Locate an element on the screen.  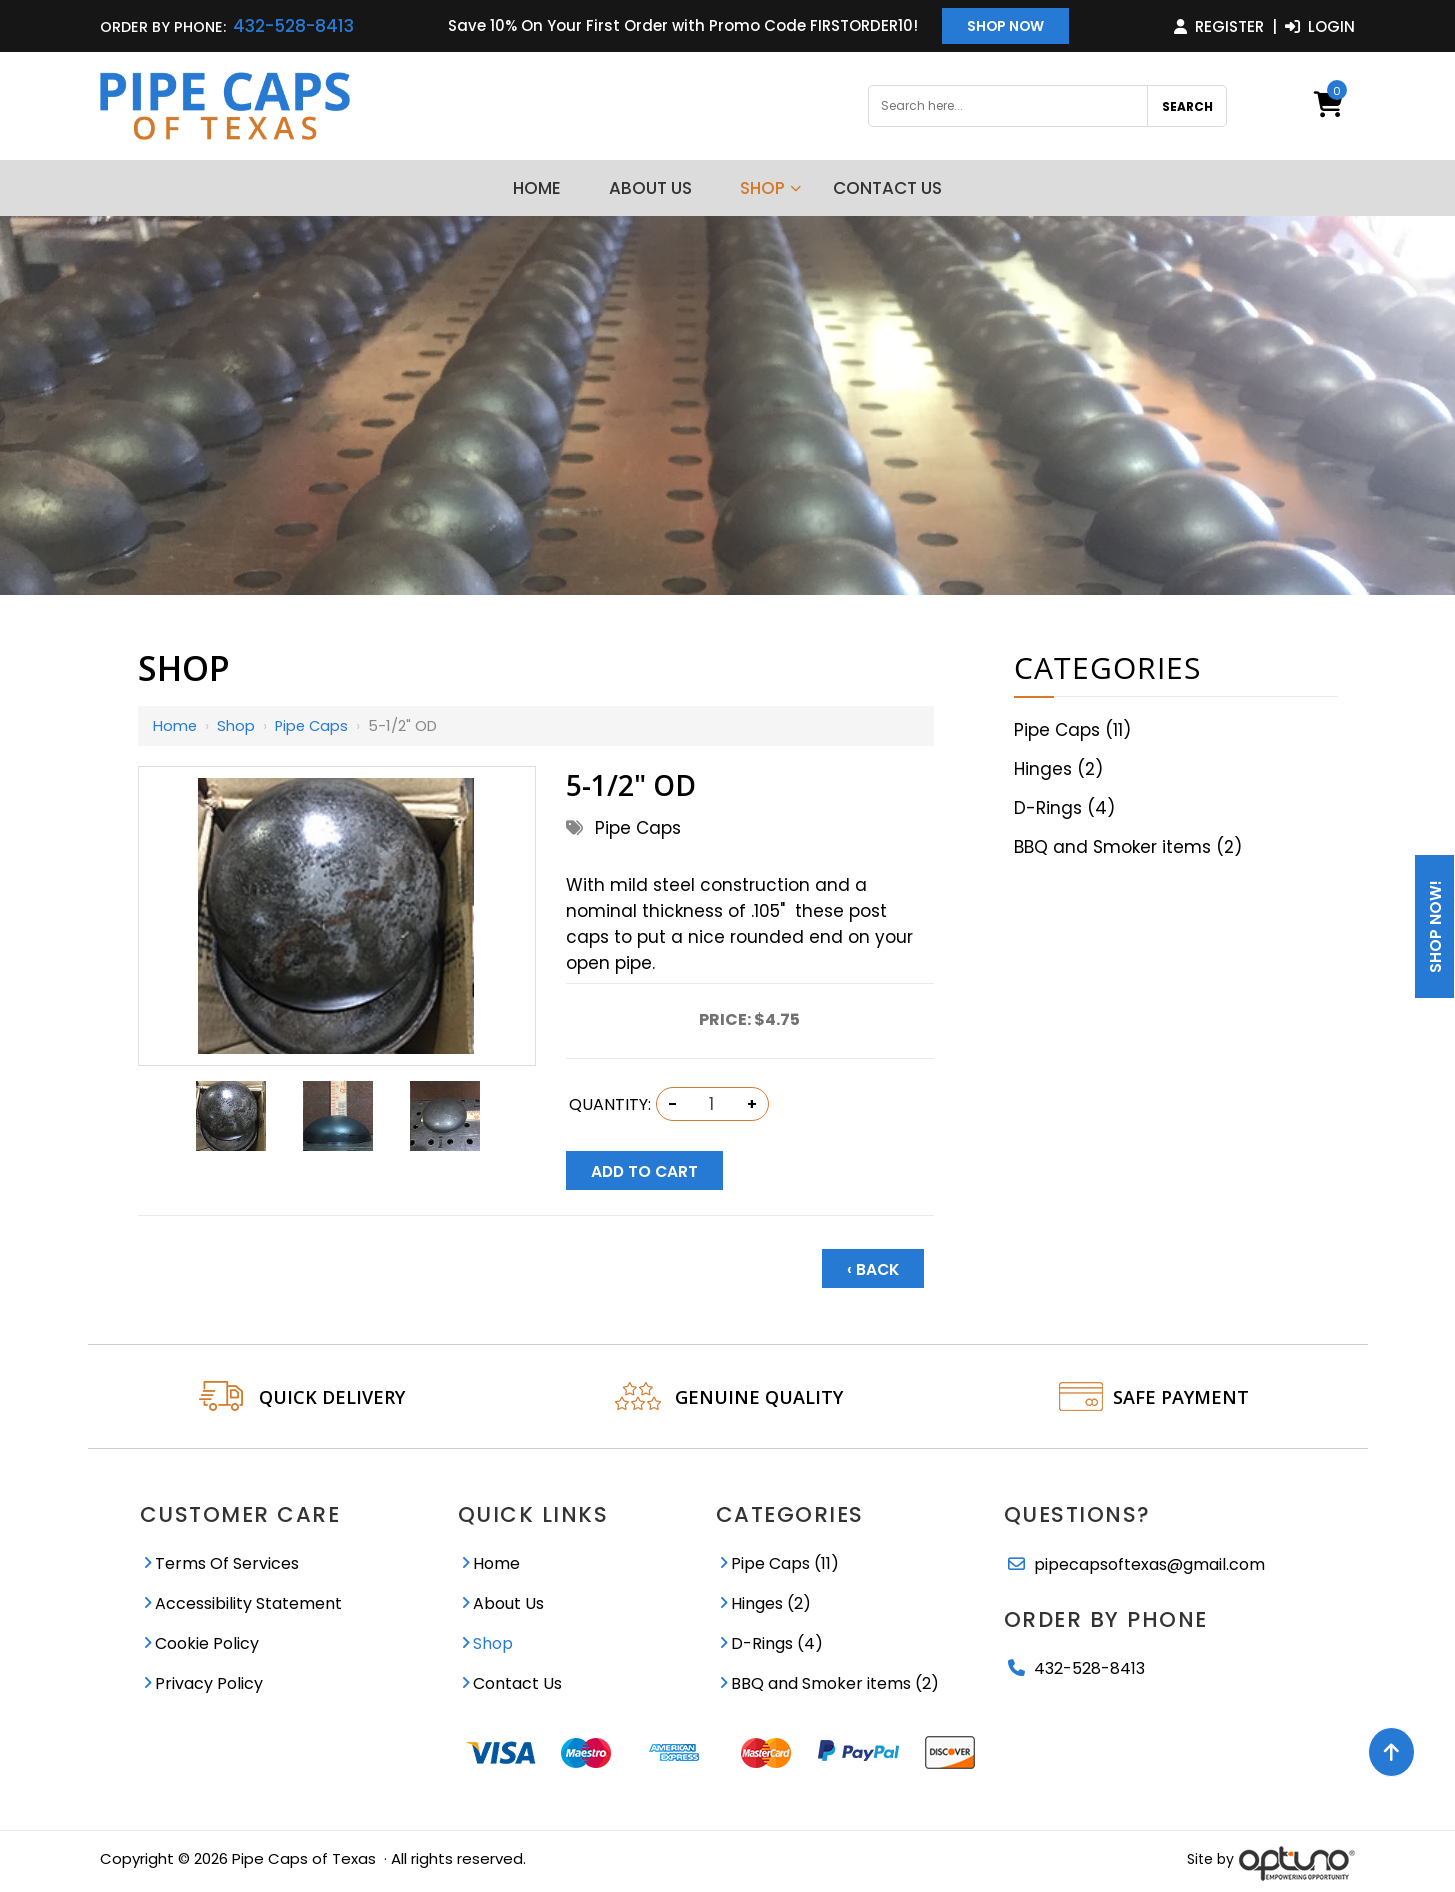
Home is located at coordinates (175, 725).